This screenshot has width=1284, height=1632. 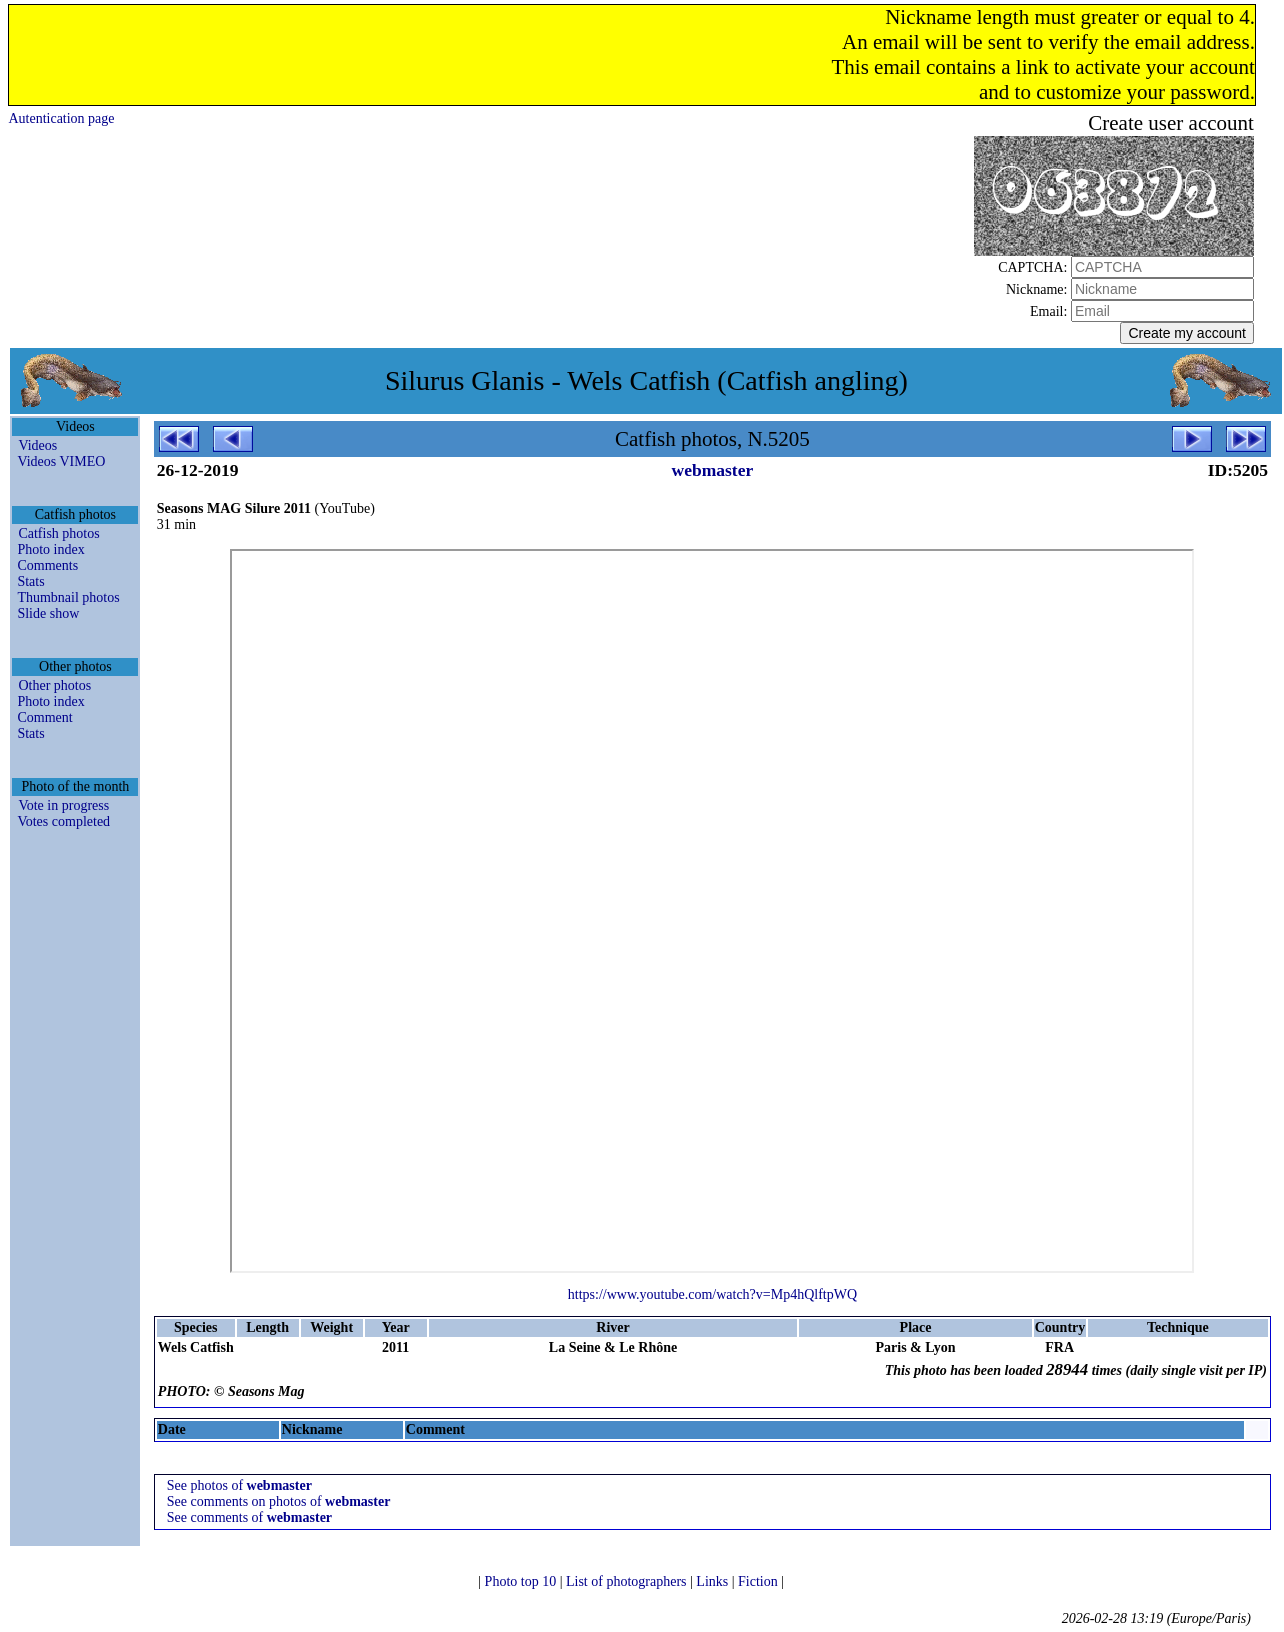 I want to click on Autentication page, so click(x=61, y=118).